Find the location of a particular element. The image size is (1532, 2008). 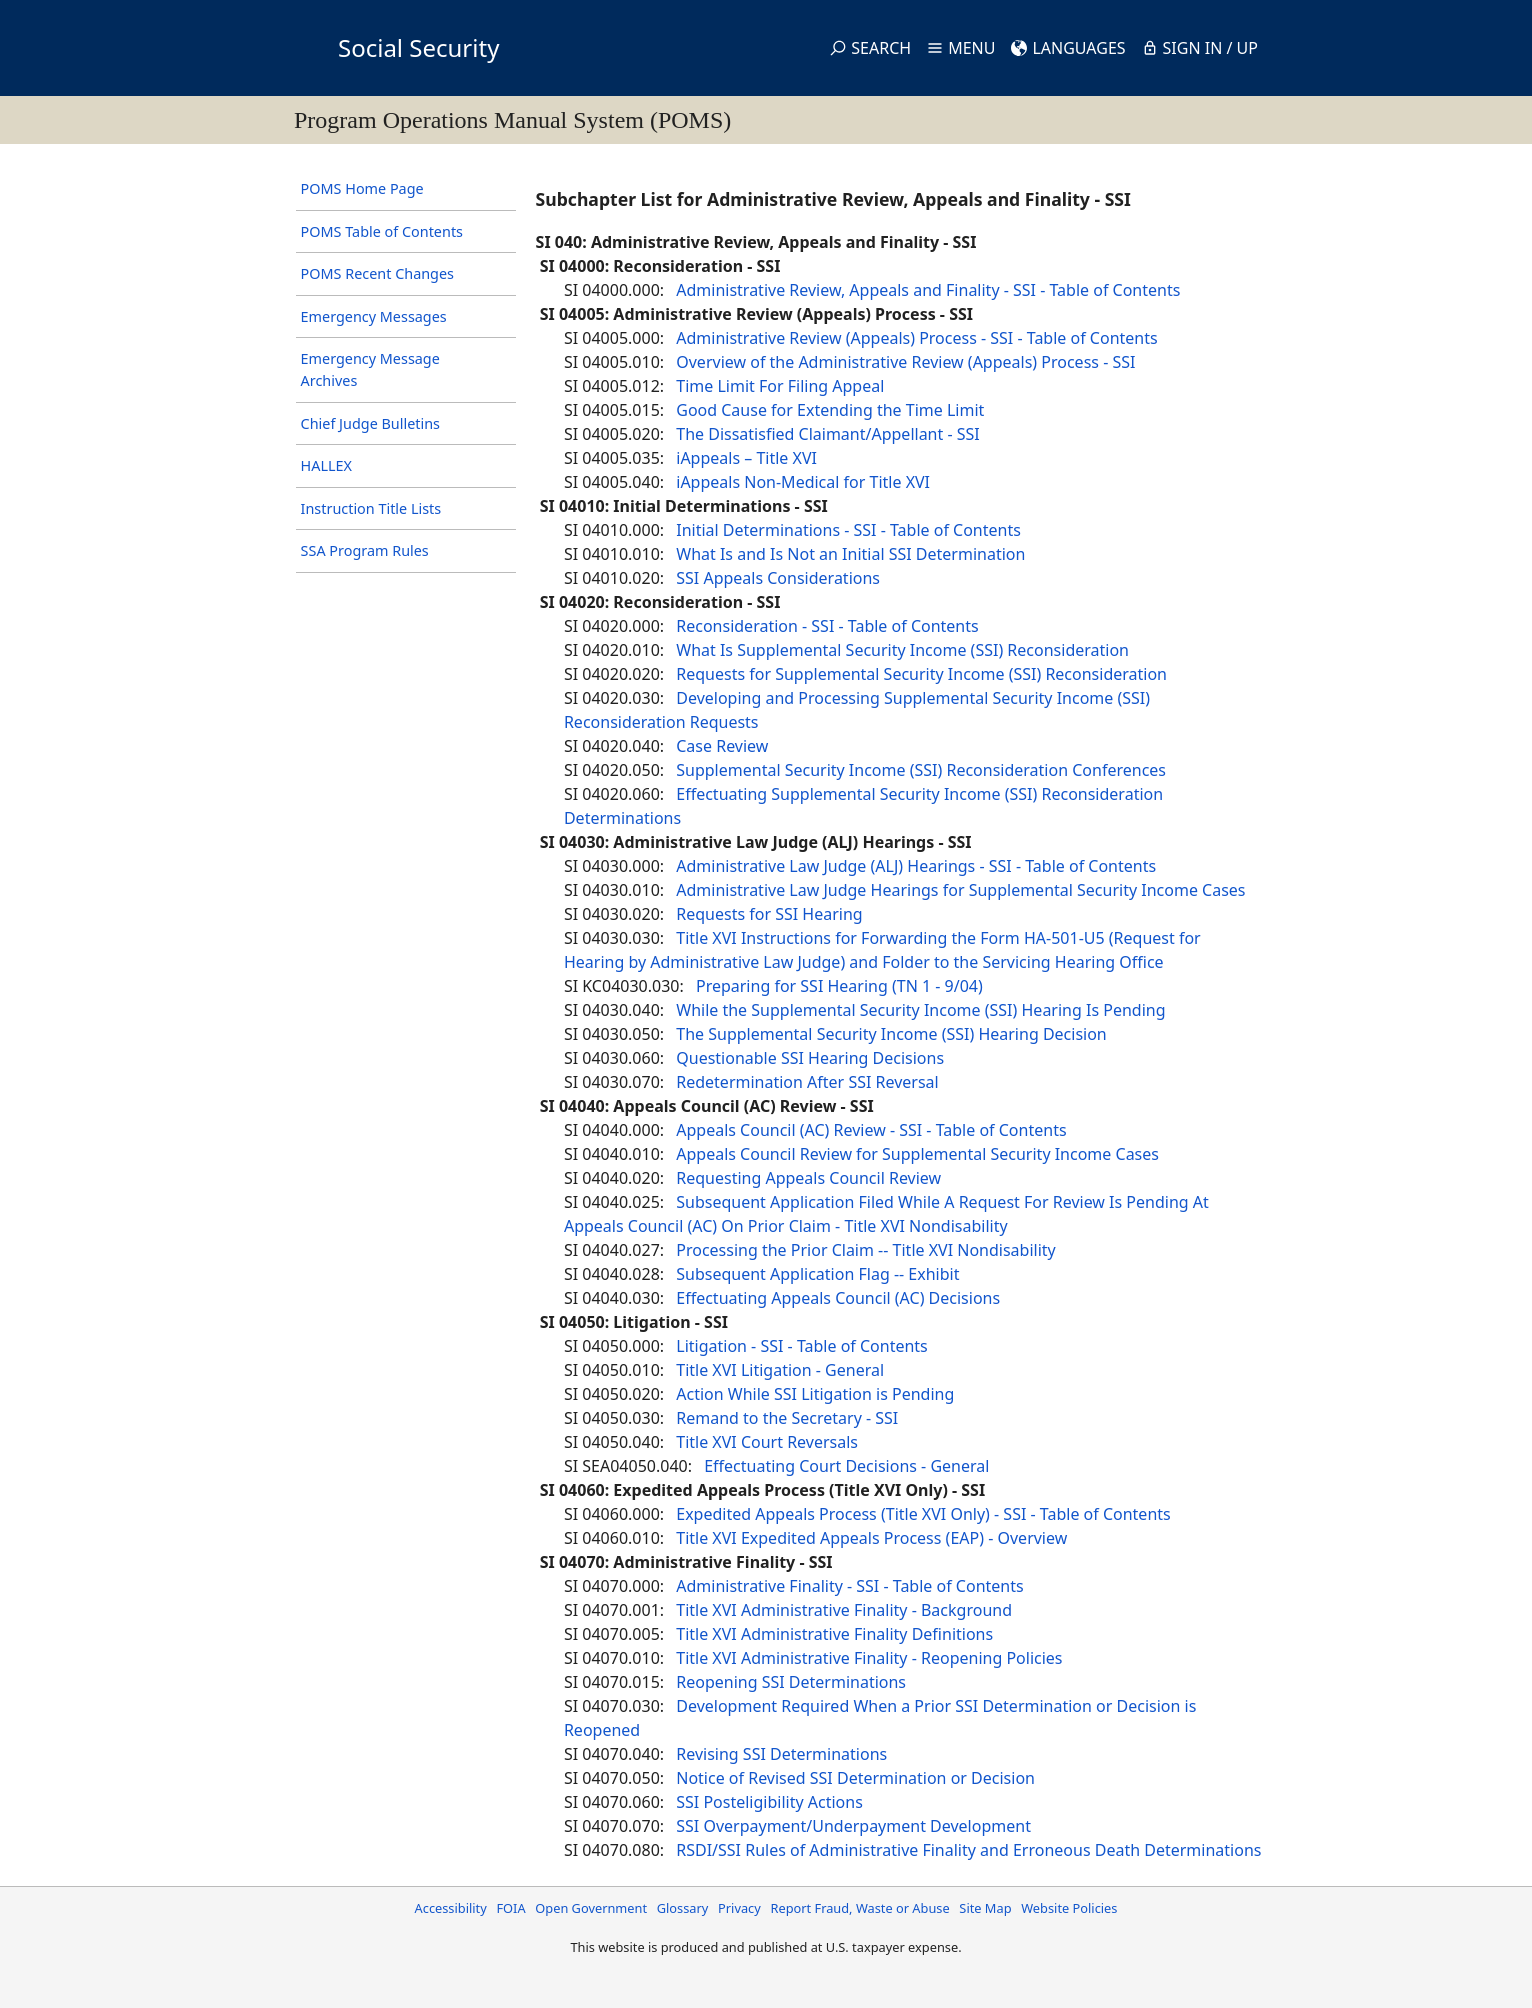

Requests for SSI Hearing is located at coordinates (769, 914).